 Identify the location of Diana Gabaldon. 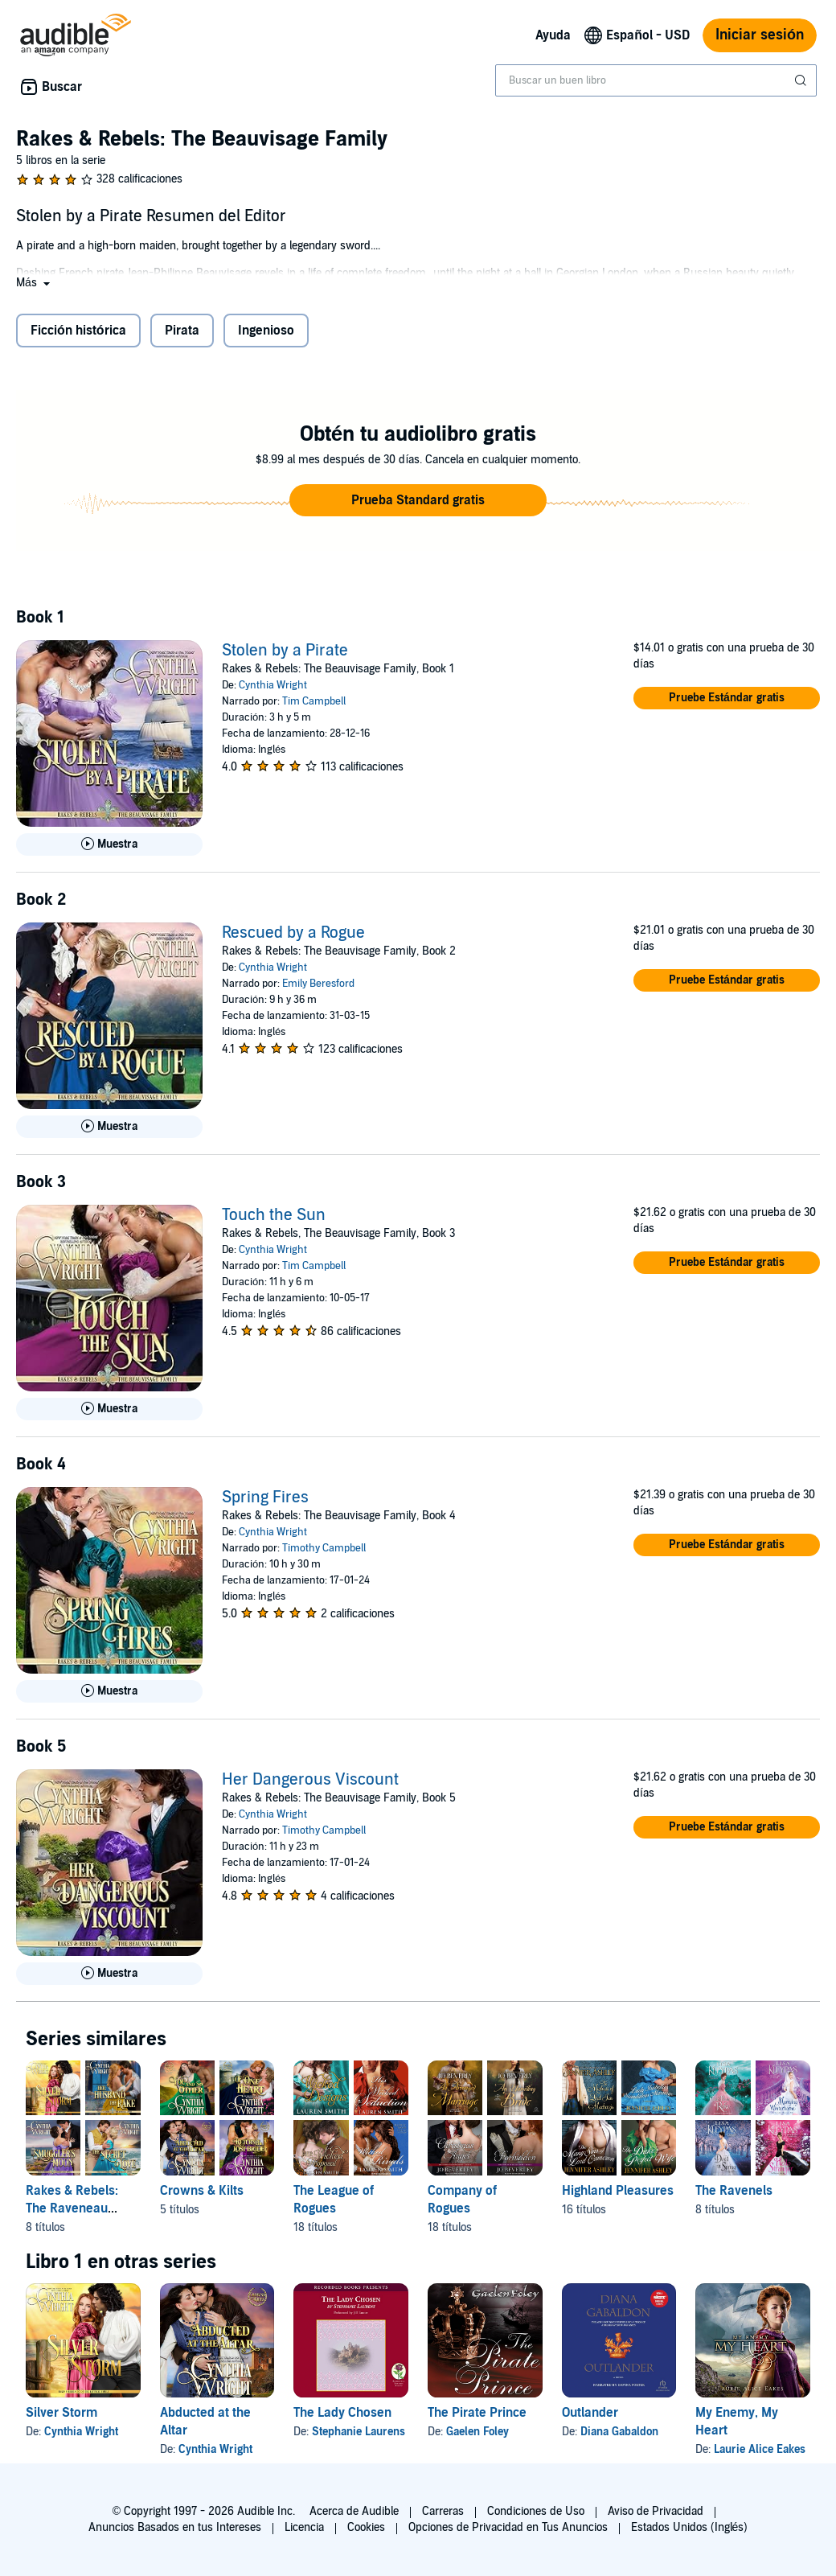
(619, 2431).